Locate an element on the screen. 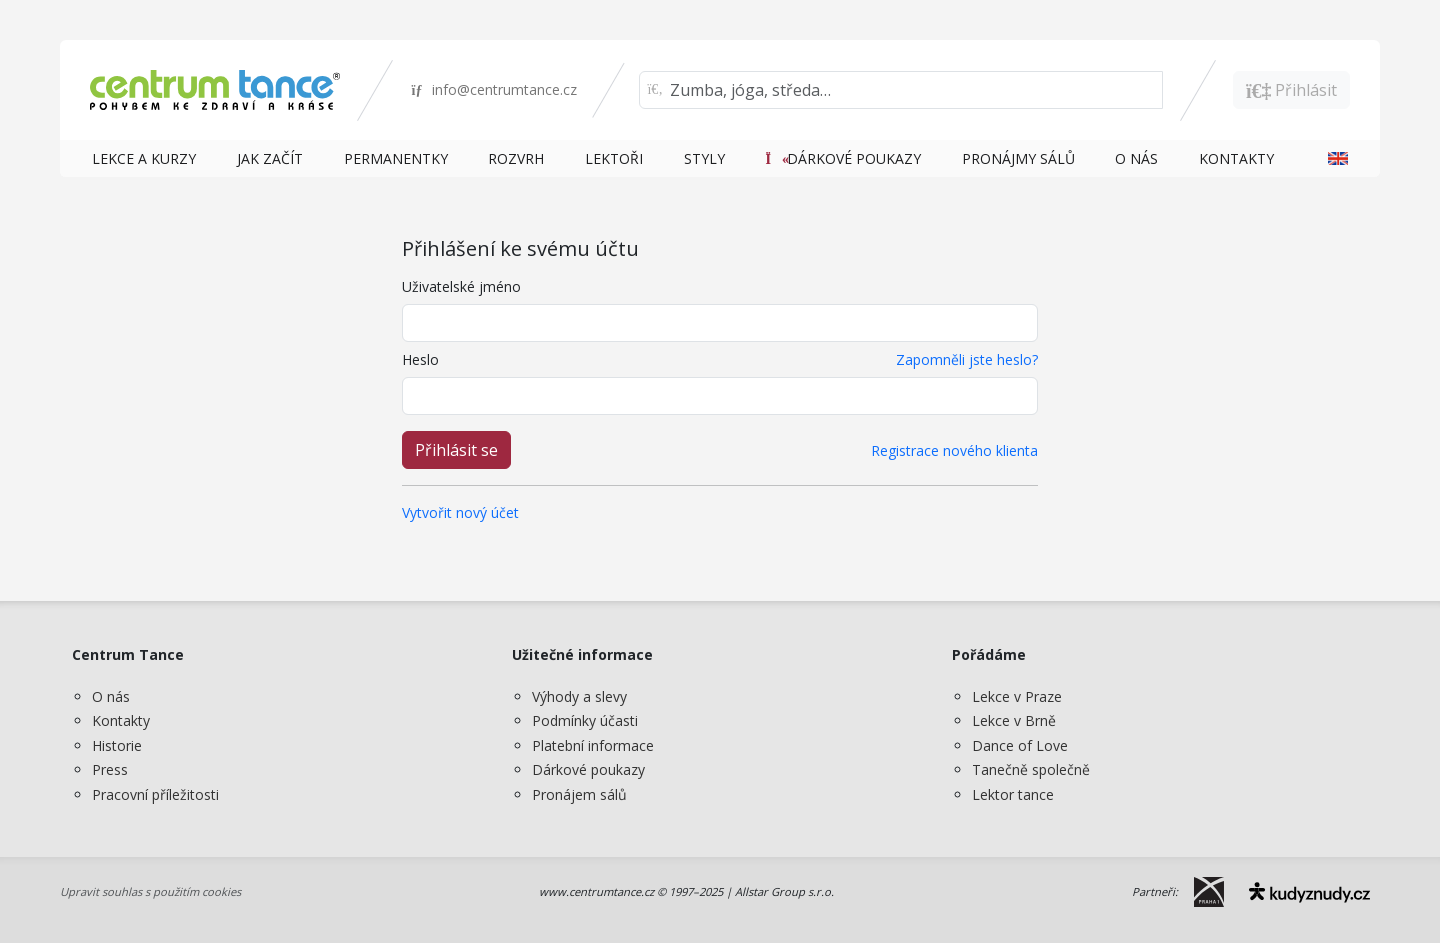 This screenshot has width=1440, height=943. Dance of Love is located at coordinates (1020, 745).